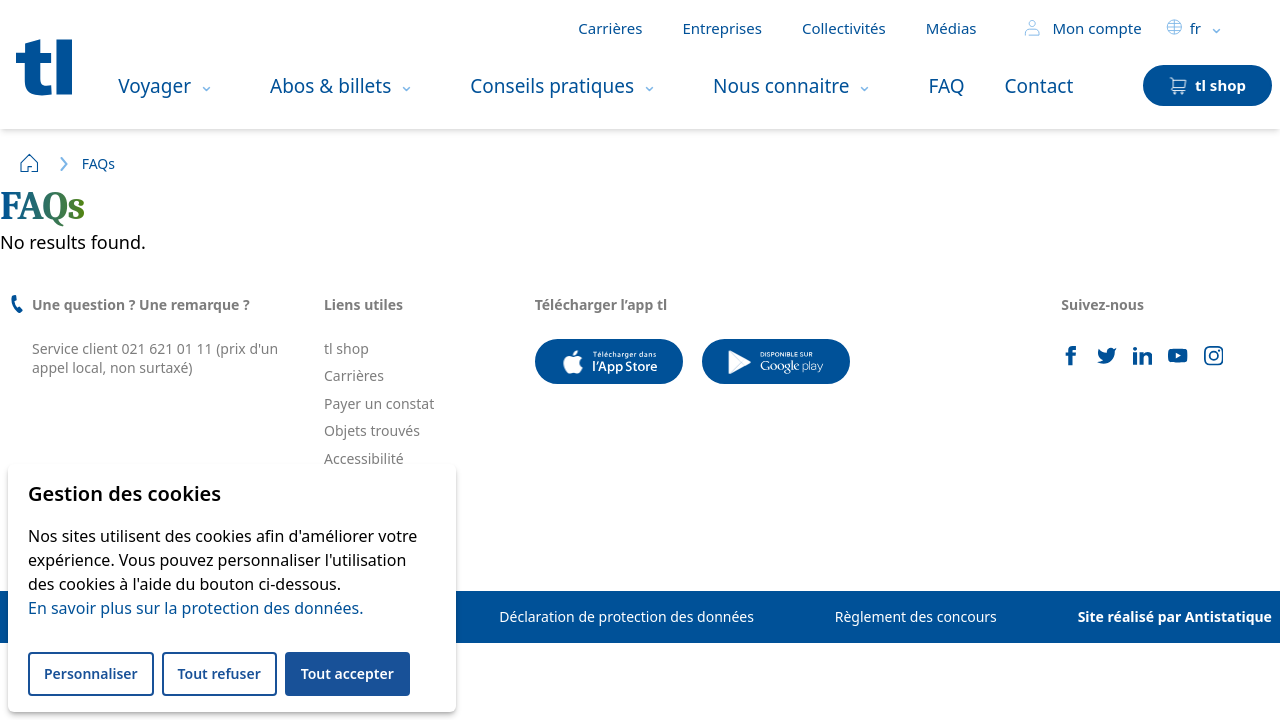 Image resolution: width=1280 pixels, height=720 pixels. Describe the element at coordinates (610, 28) in the screenshot. I see `Carrières` at that location.